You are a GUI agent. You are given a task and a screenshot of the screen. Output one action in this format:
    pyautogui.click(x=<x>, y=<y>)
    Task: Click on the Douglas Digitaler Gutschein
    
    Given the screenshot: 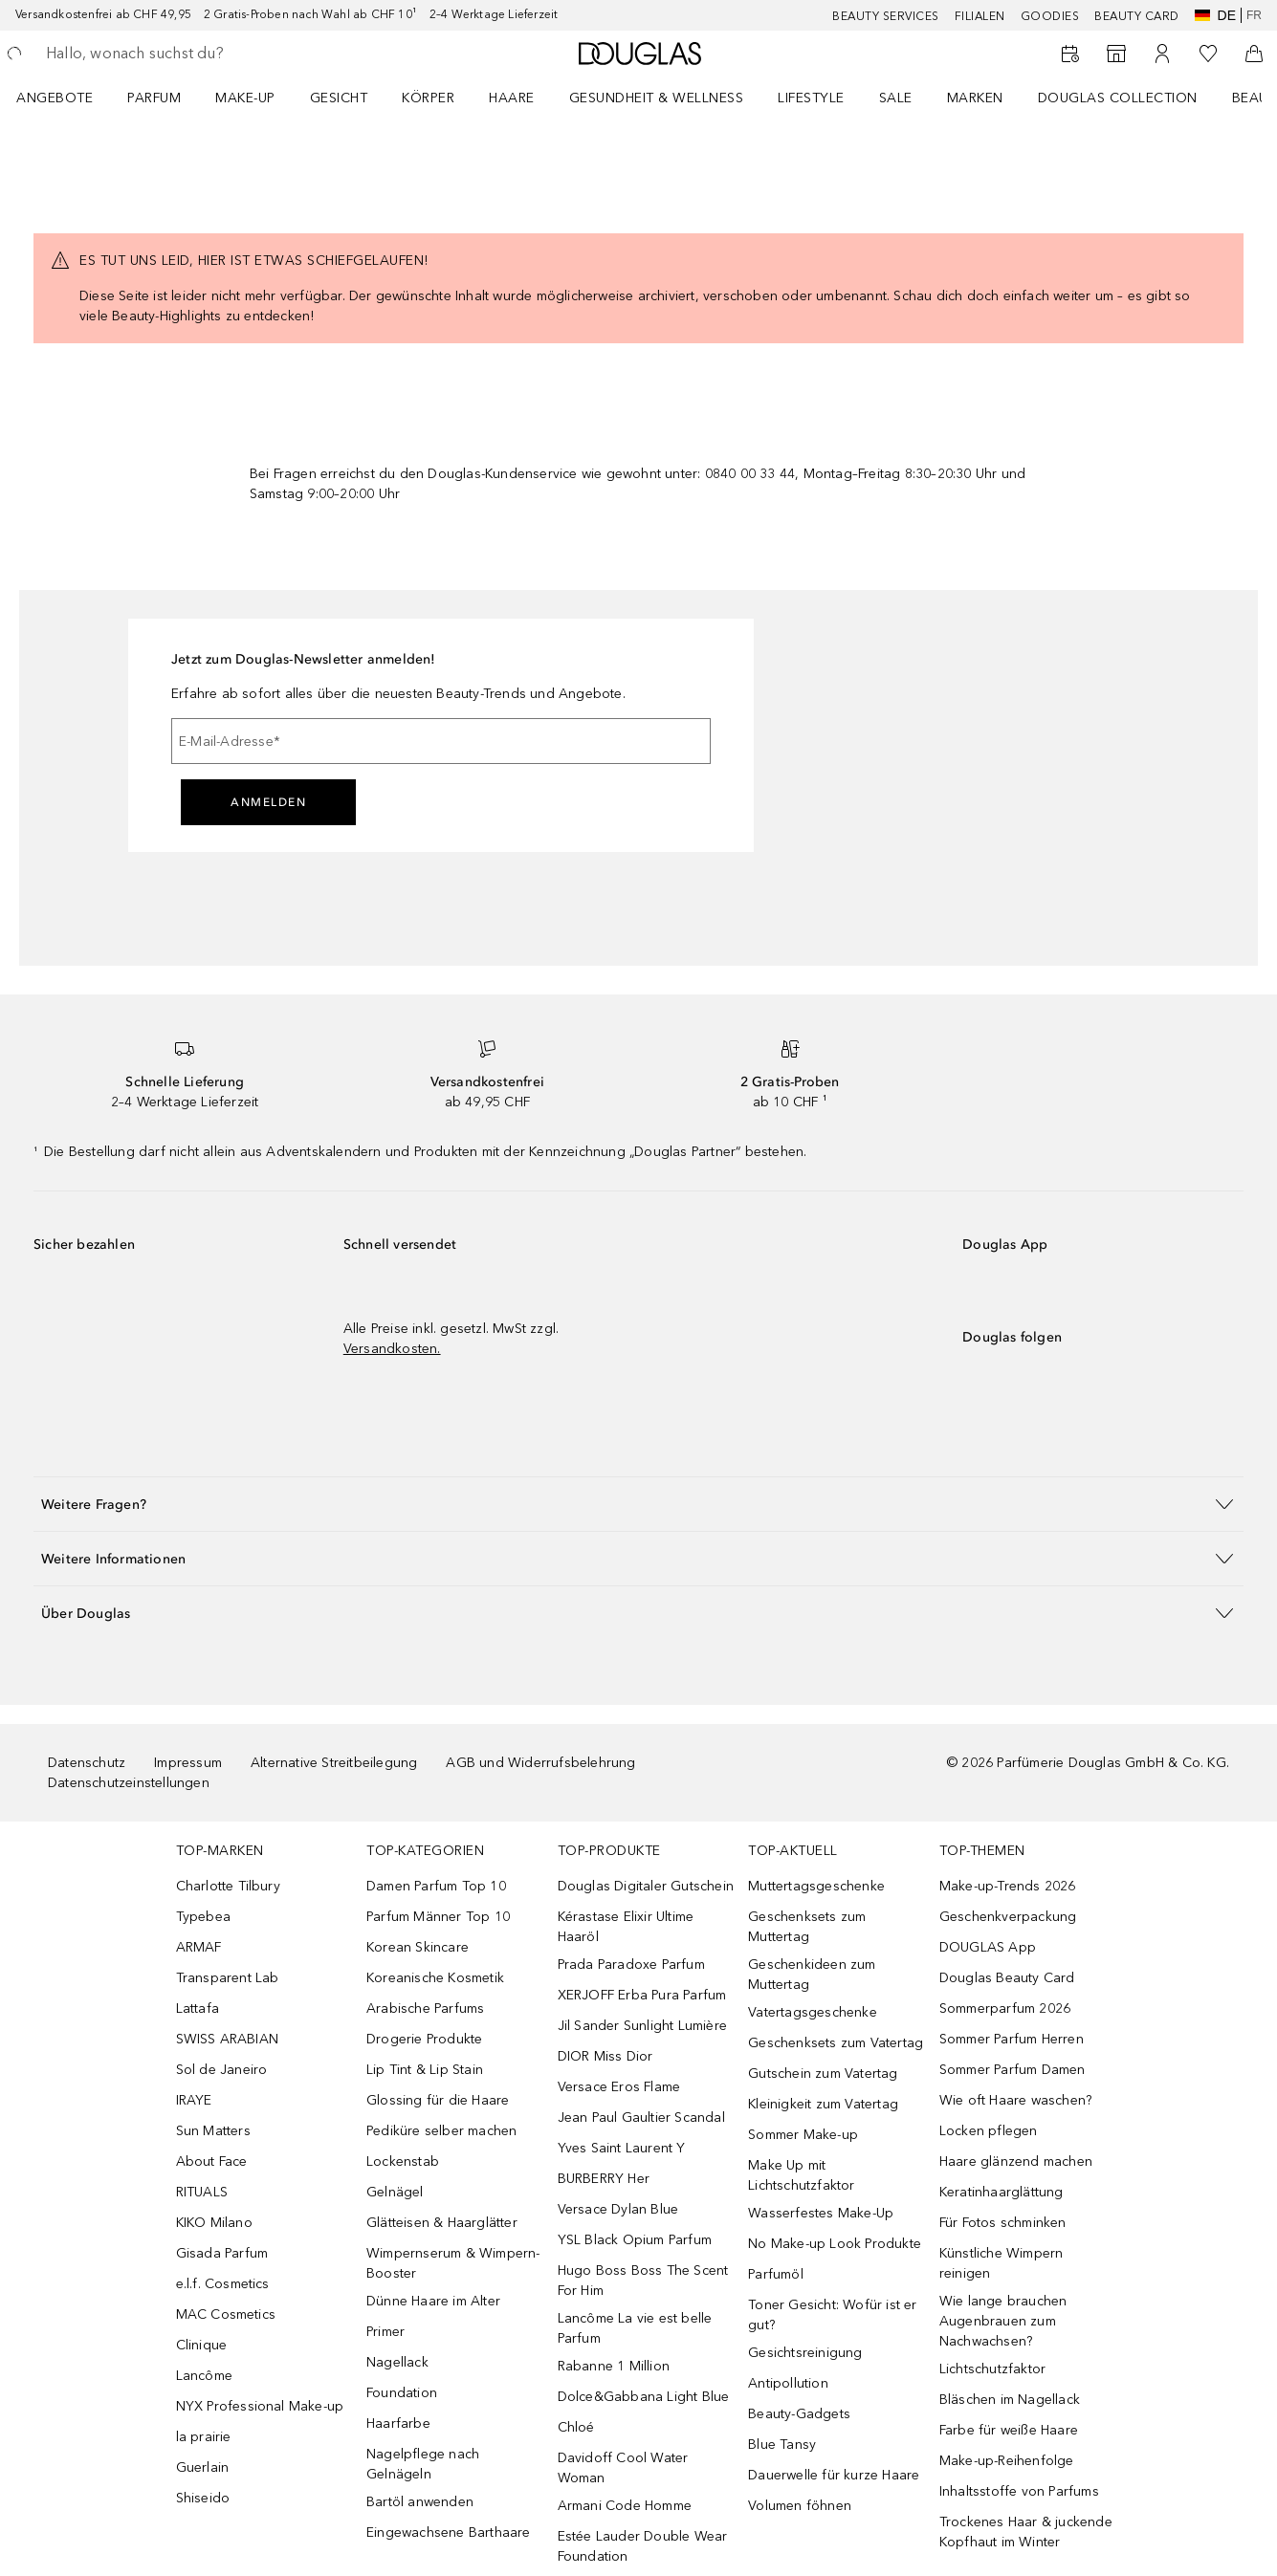 What is the action you would take?
    pyautogui.click(x=646, y=1886)
    